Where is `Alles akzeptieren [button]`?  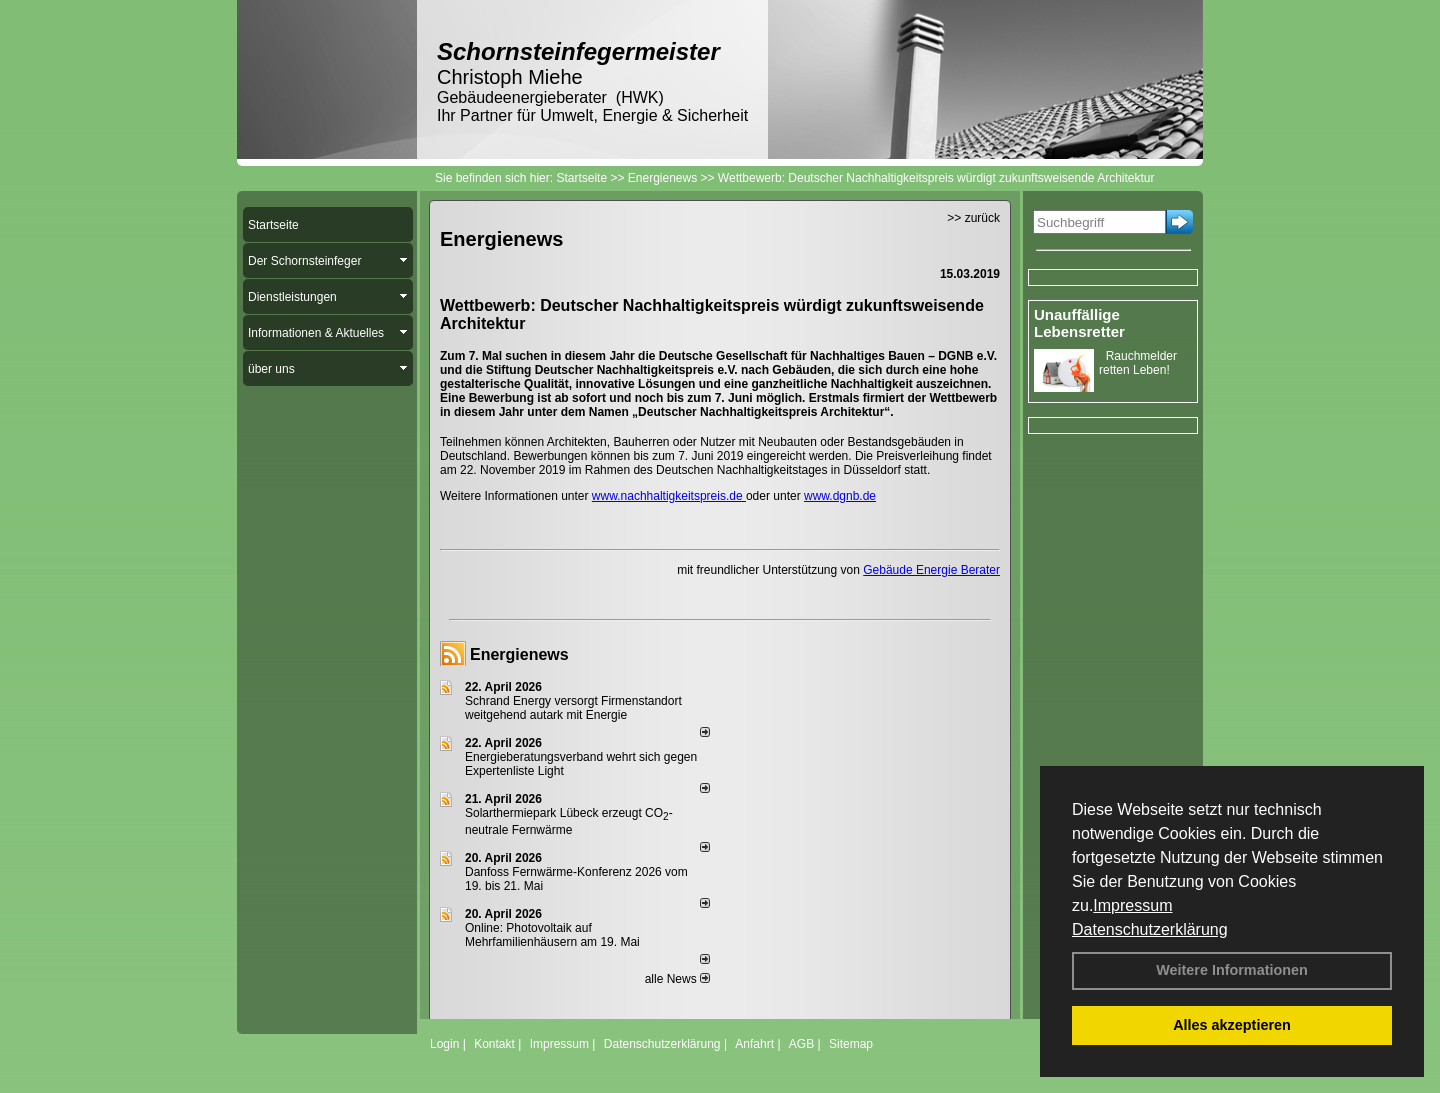 Alles akzeptieren [button] is located at coordinates (1232, 1025).